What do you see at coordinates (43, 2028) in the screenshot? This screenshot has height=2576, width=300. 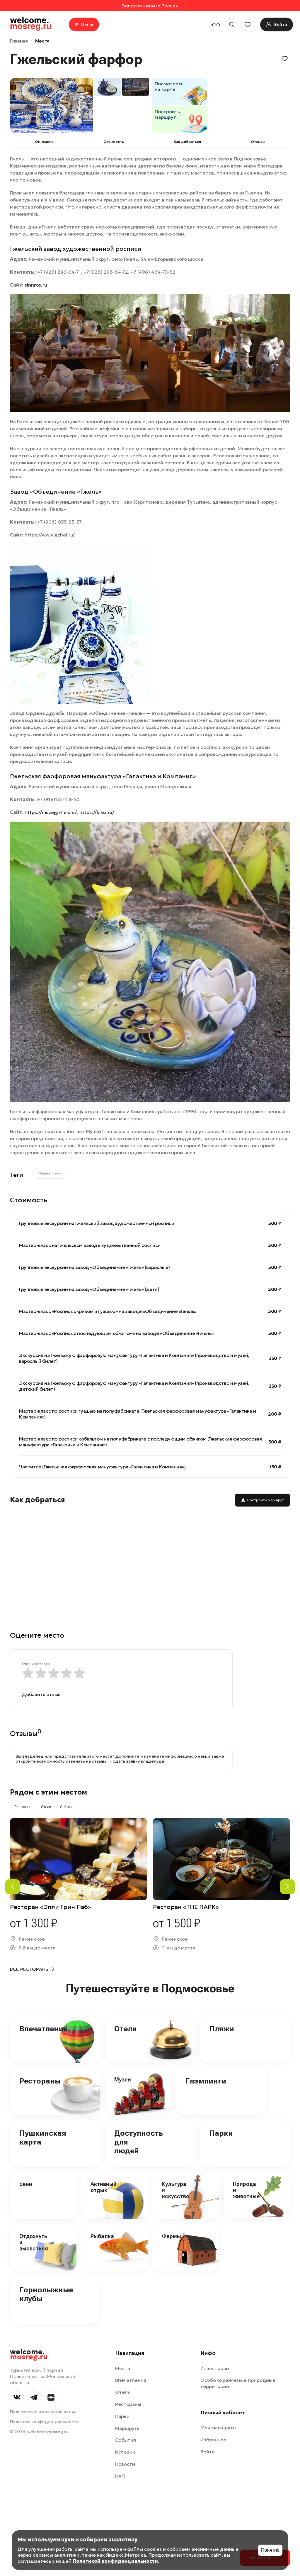 I see `Впечатления` at bounding box center [43, 2028].